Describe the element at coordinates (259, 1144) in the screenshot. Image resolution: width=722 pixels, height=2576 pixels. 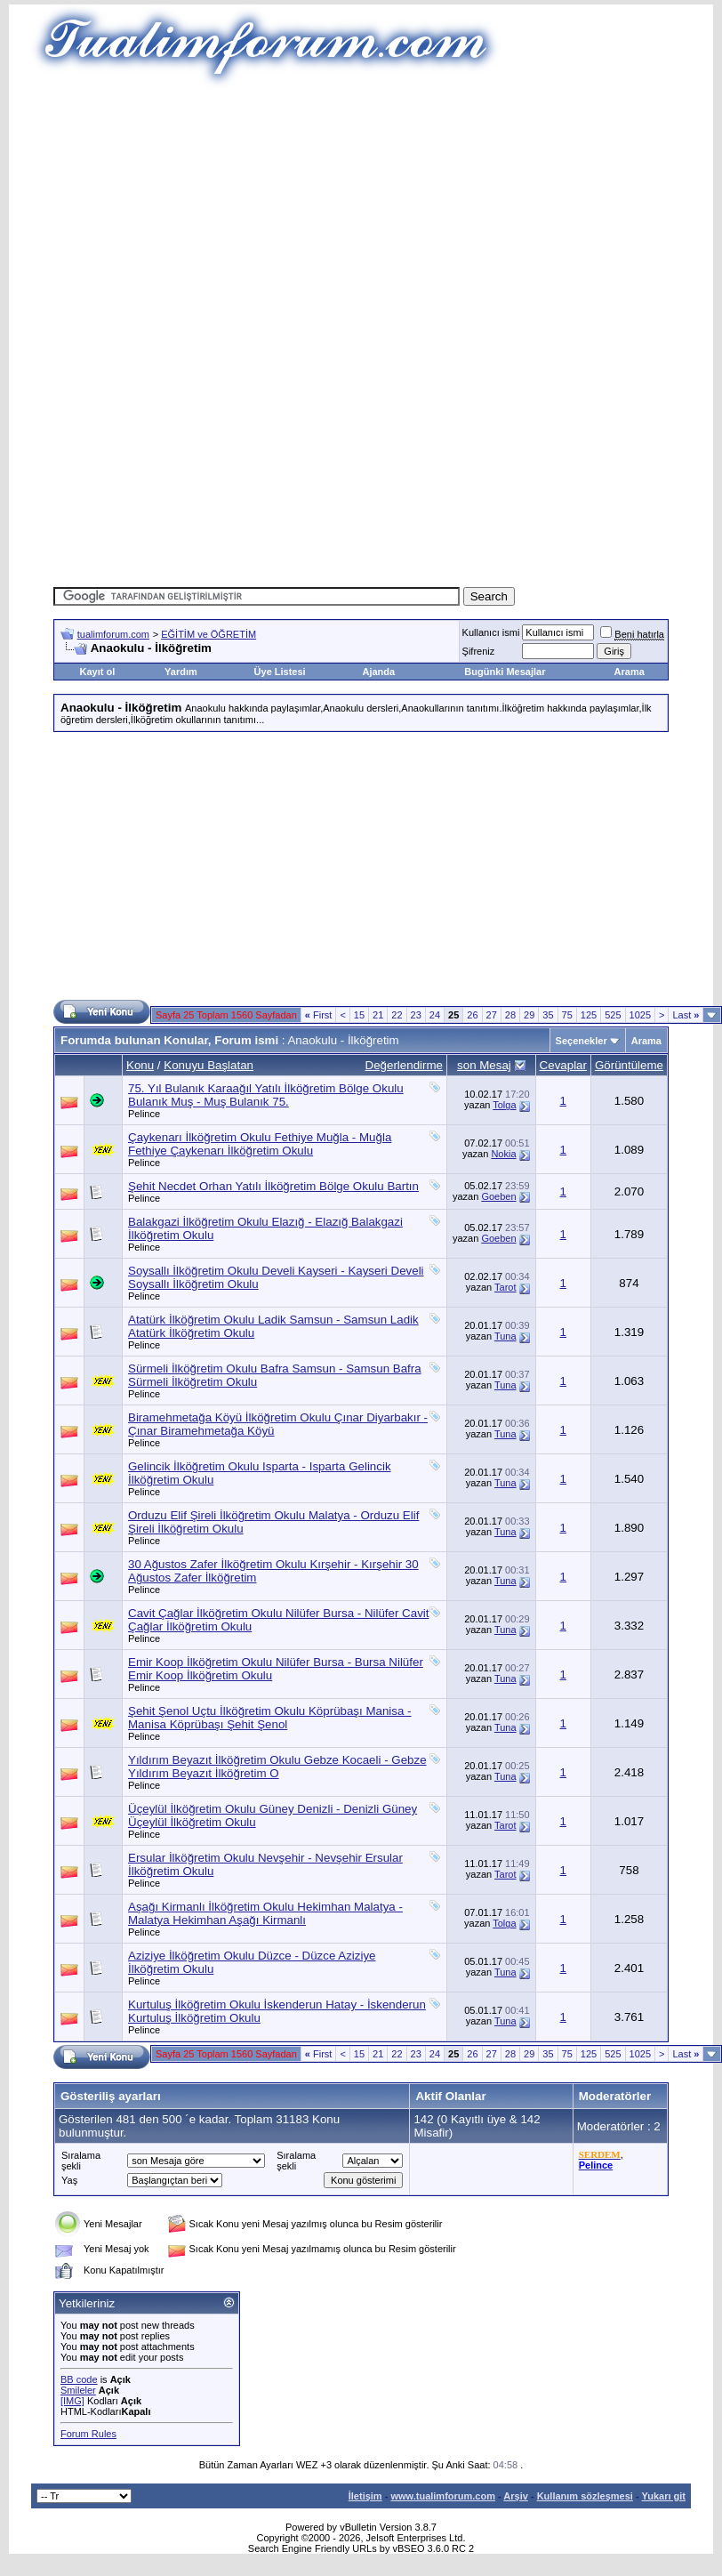
I see `Çaykenarı İlköğretim Okulu Fethiye Muğla - Muğla Fethiye Çaykenarı İlköğretim Okulu` at that location.